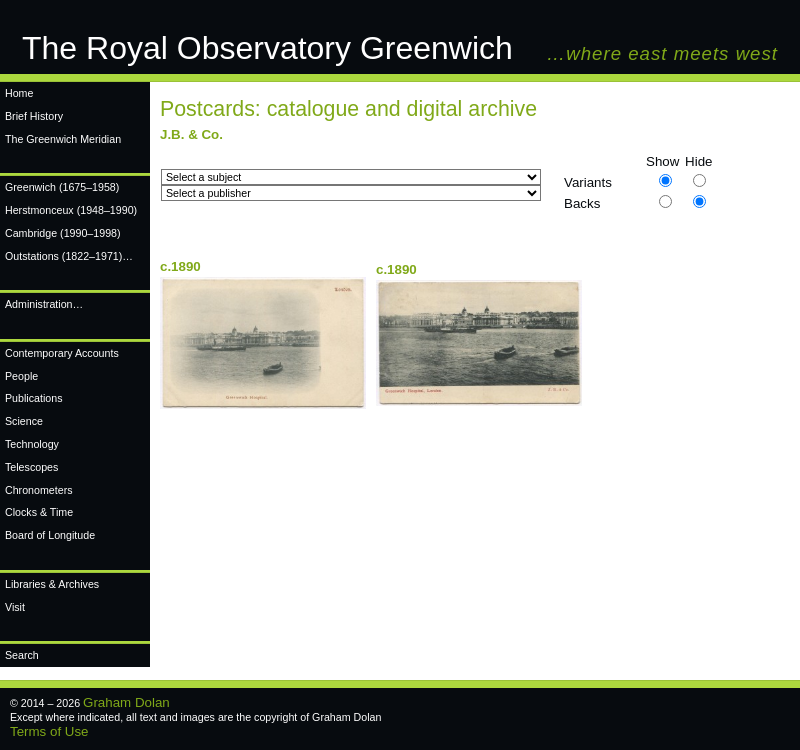 This screenshot has height=750, width=800. I want to click on Terms of Use, so click(49, 731).